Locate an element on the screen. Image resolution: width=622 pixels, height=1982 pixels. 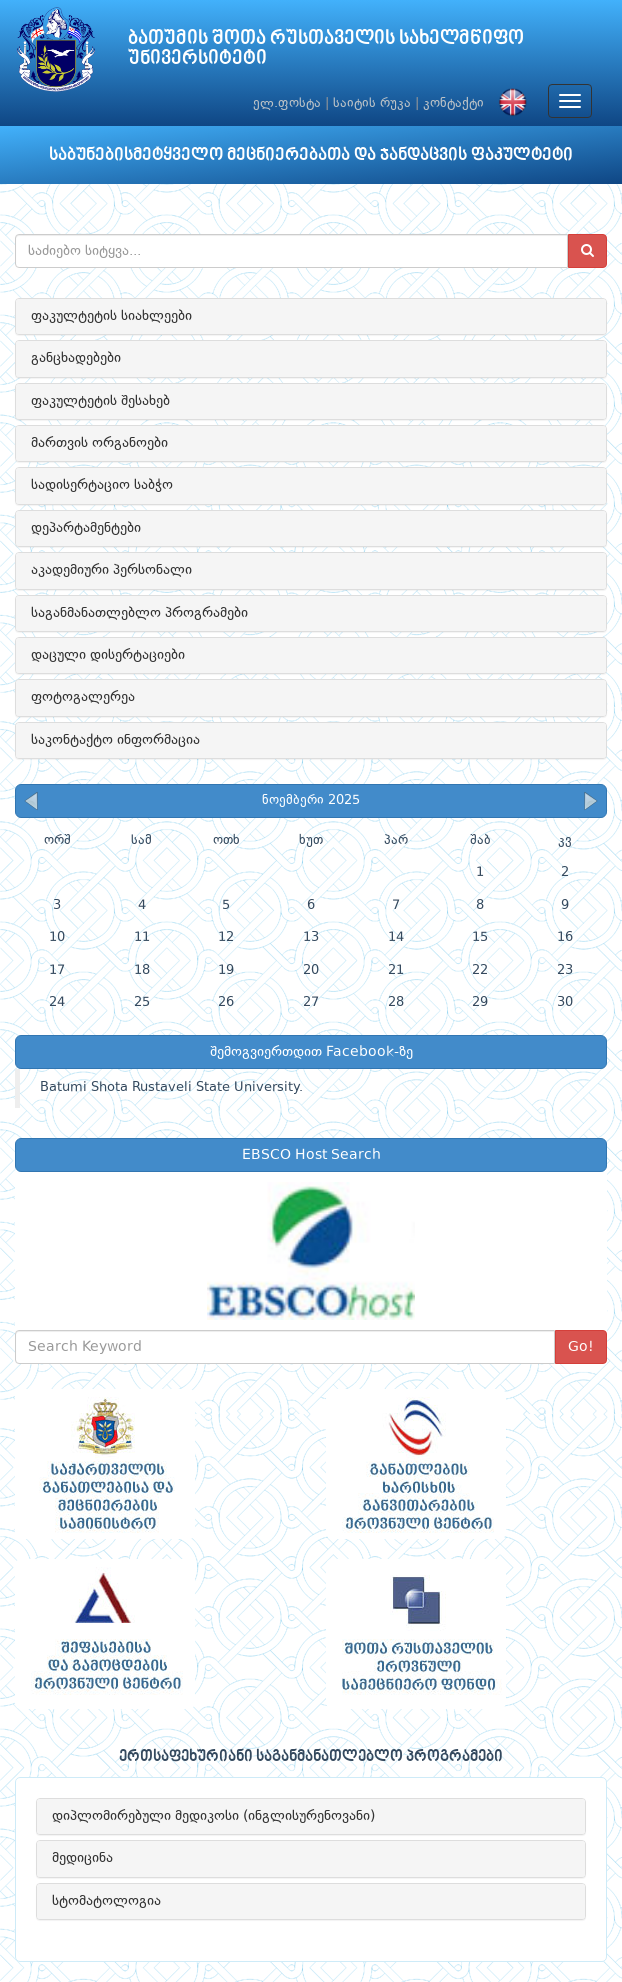
სადისერტაციო საბჭო is located at coordinates (102, 485).